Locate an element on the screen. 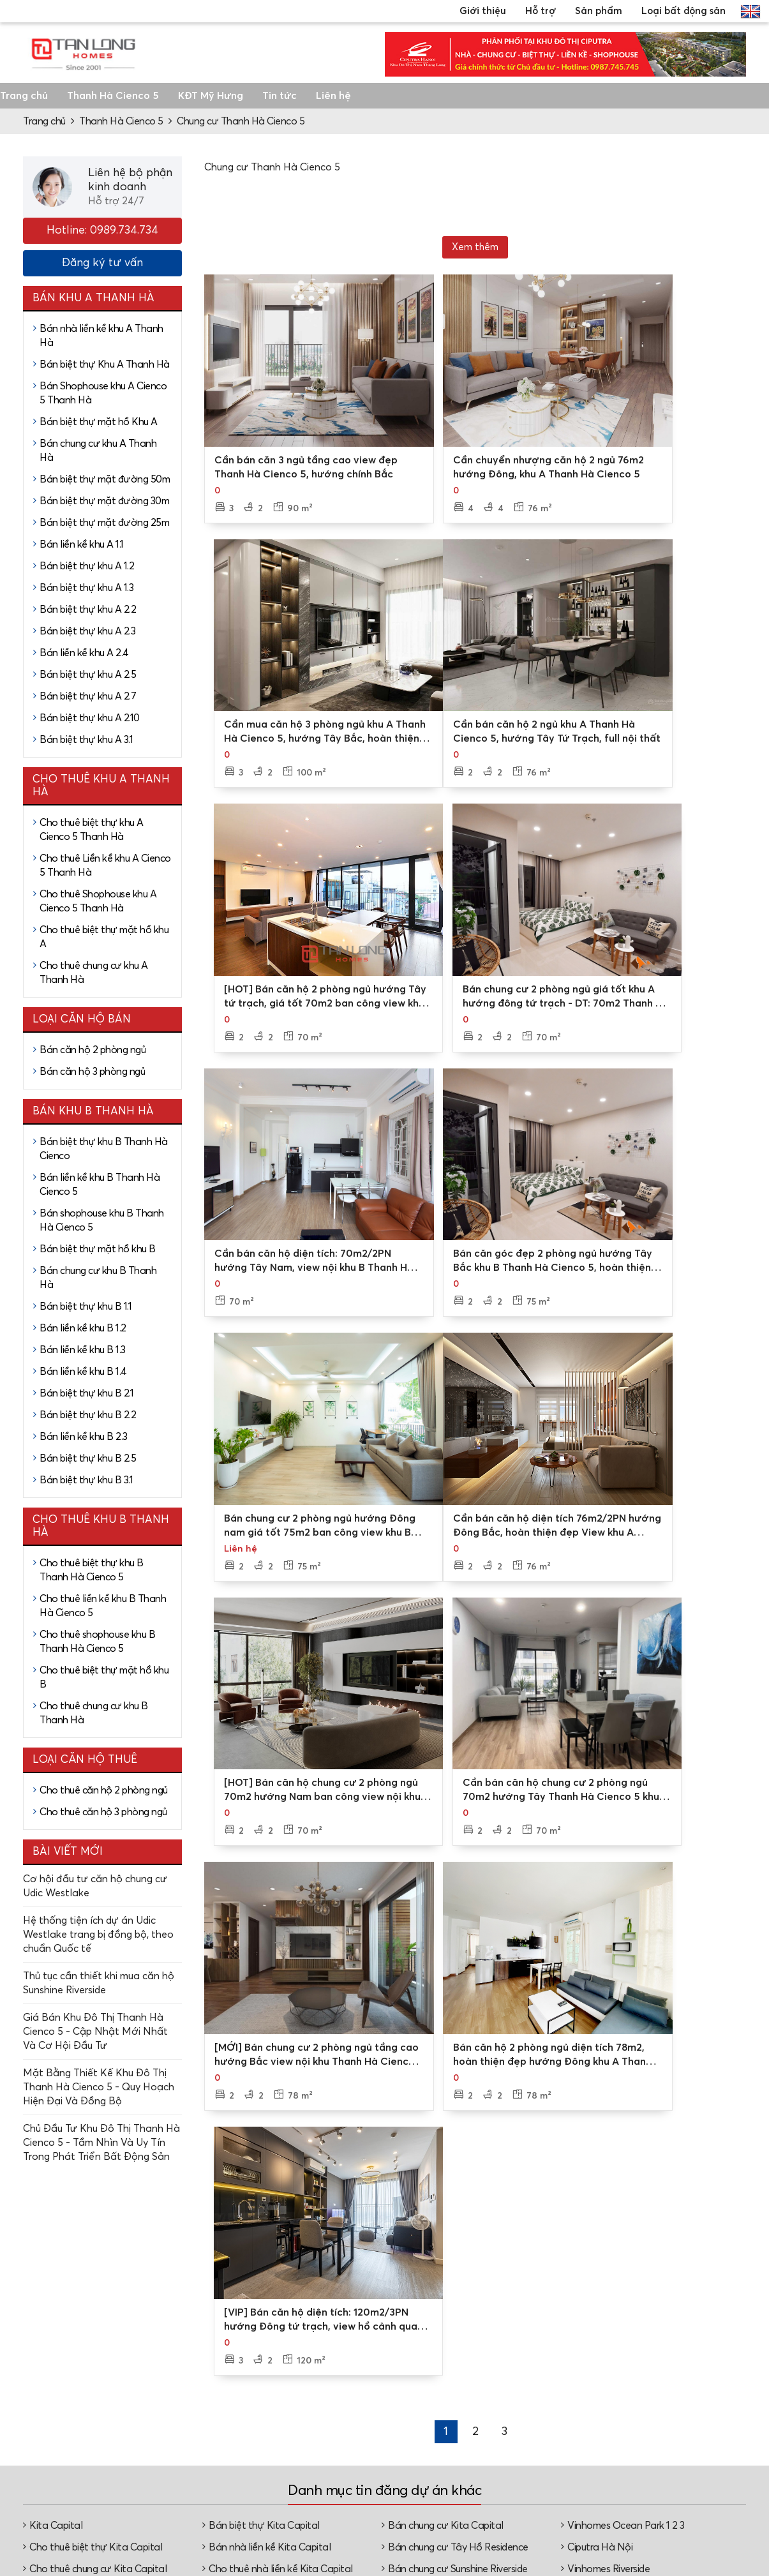 The height and width of the screenshot is (2576, 769). Bán biệt thự khu B 2.5 is located at coordinates (88, 1458).